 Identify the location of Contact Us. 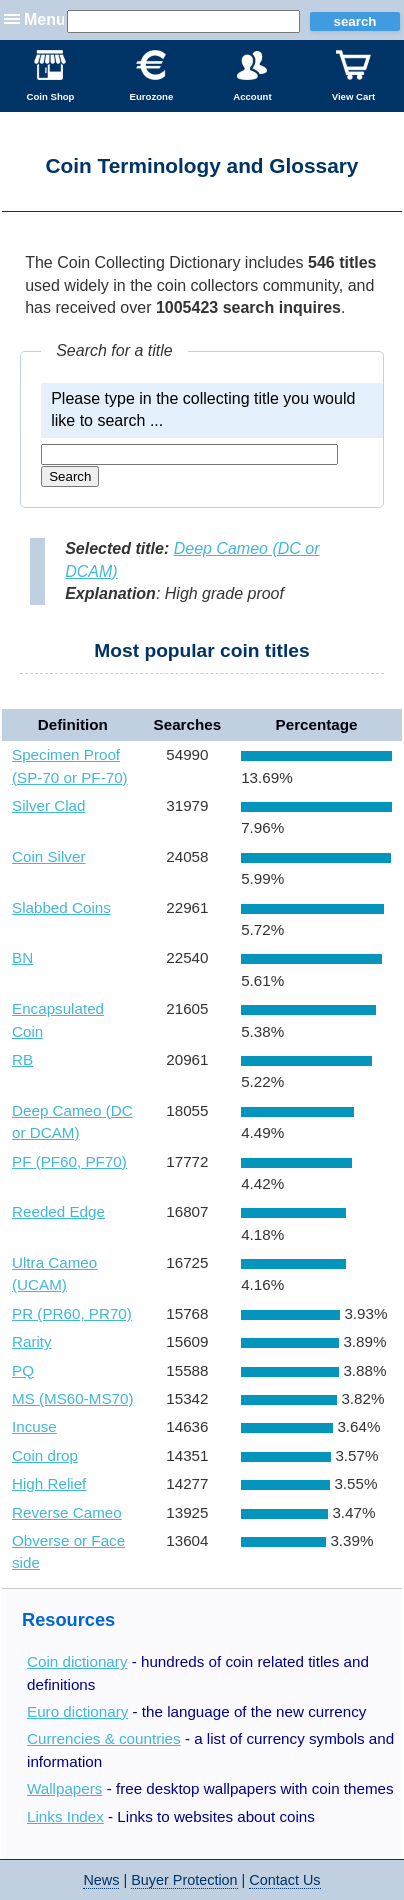
(284, 1880).